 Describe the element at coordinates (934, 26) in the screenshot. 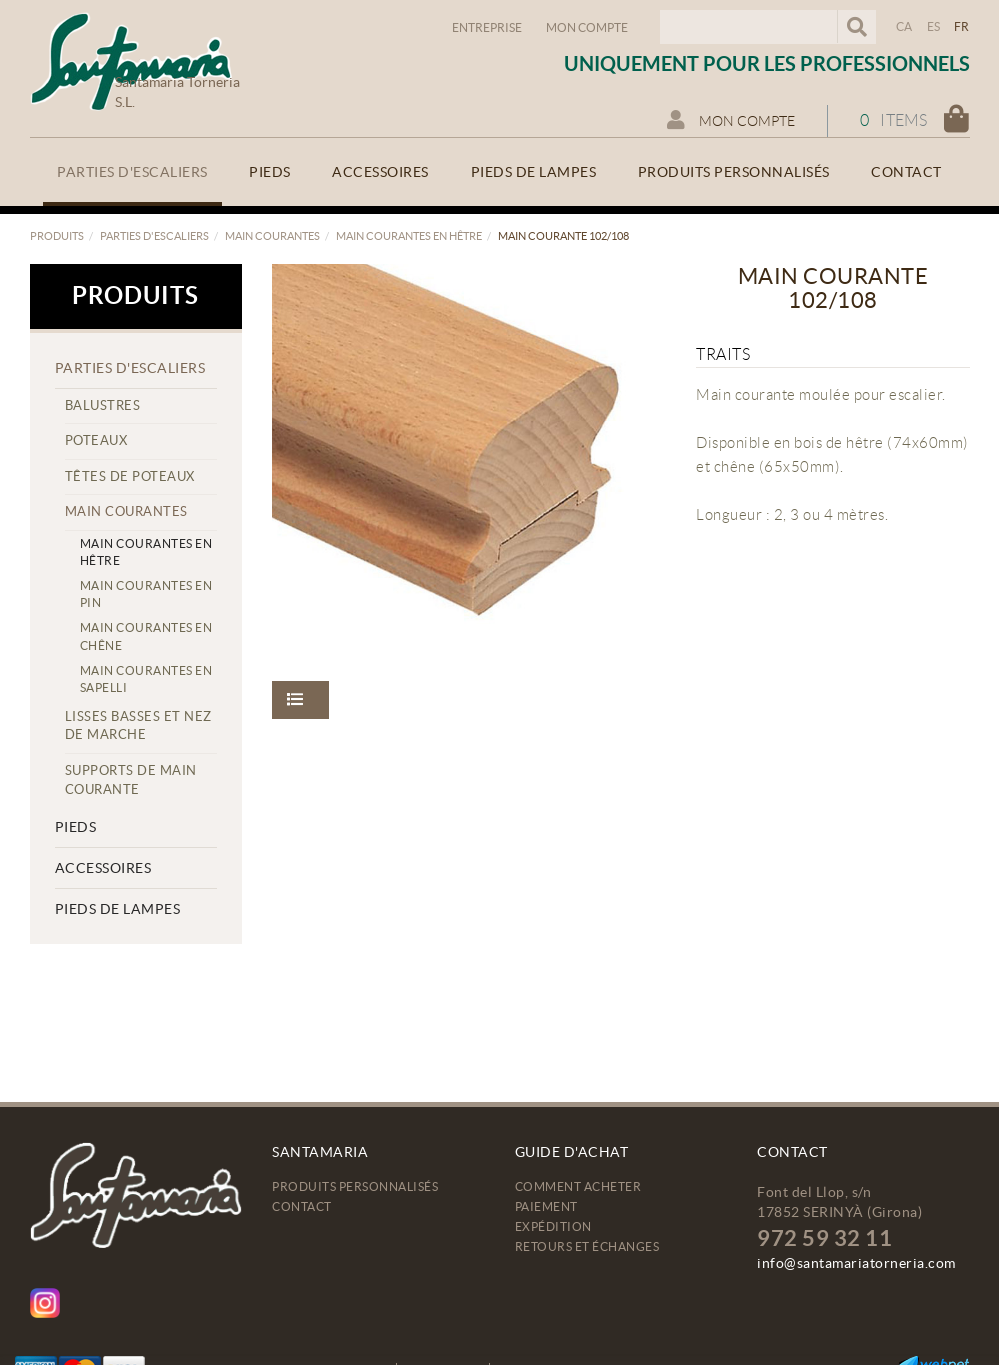

I see `ES` at that location.